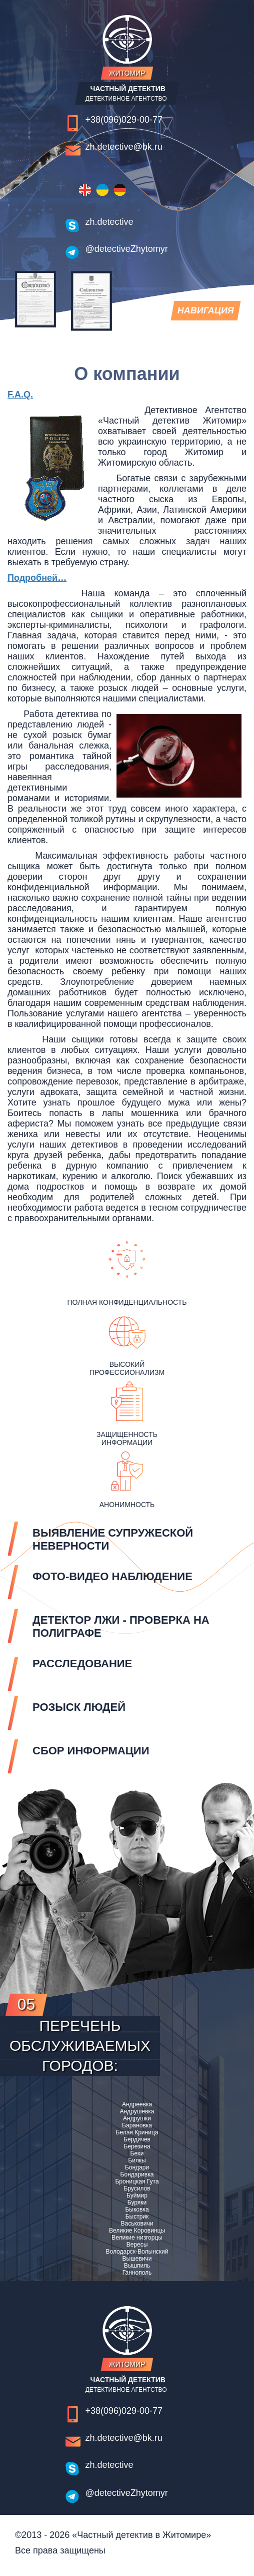 This screenshot has width=254, height=2576. What do you see at coordinates (137, 2111) in the screenshot?
I see `Андрушевка` at bounding box center [137, 2111].